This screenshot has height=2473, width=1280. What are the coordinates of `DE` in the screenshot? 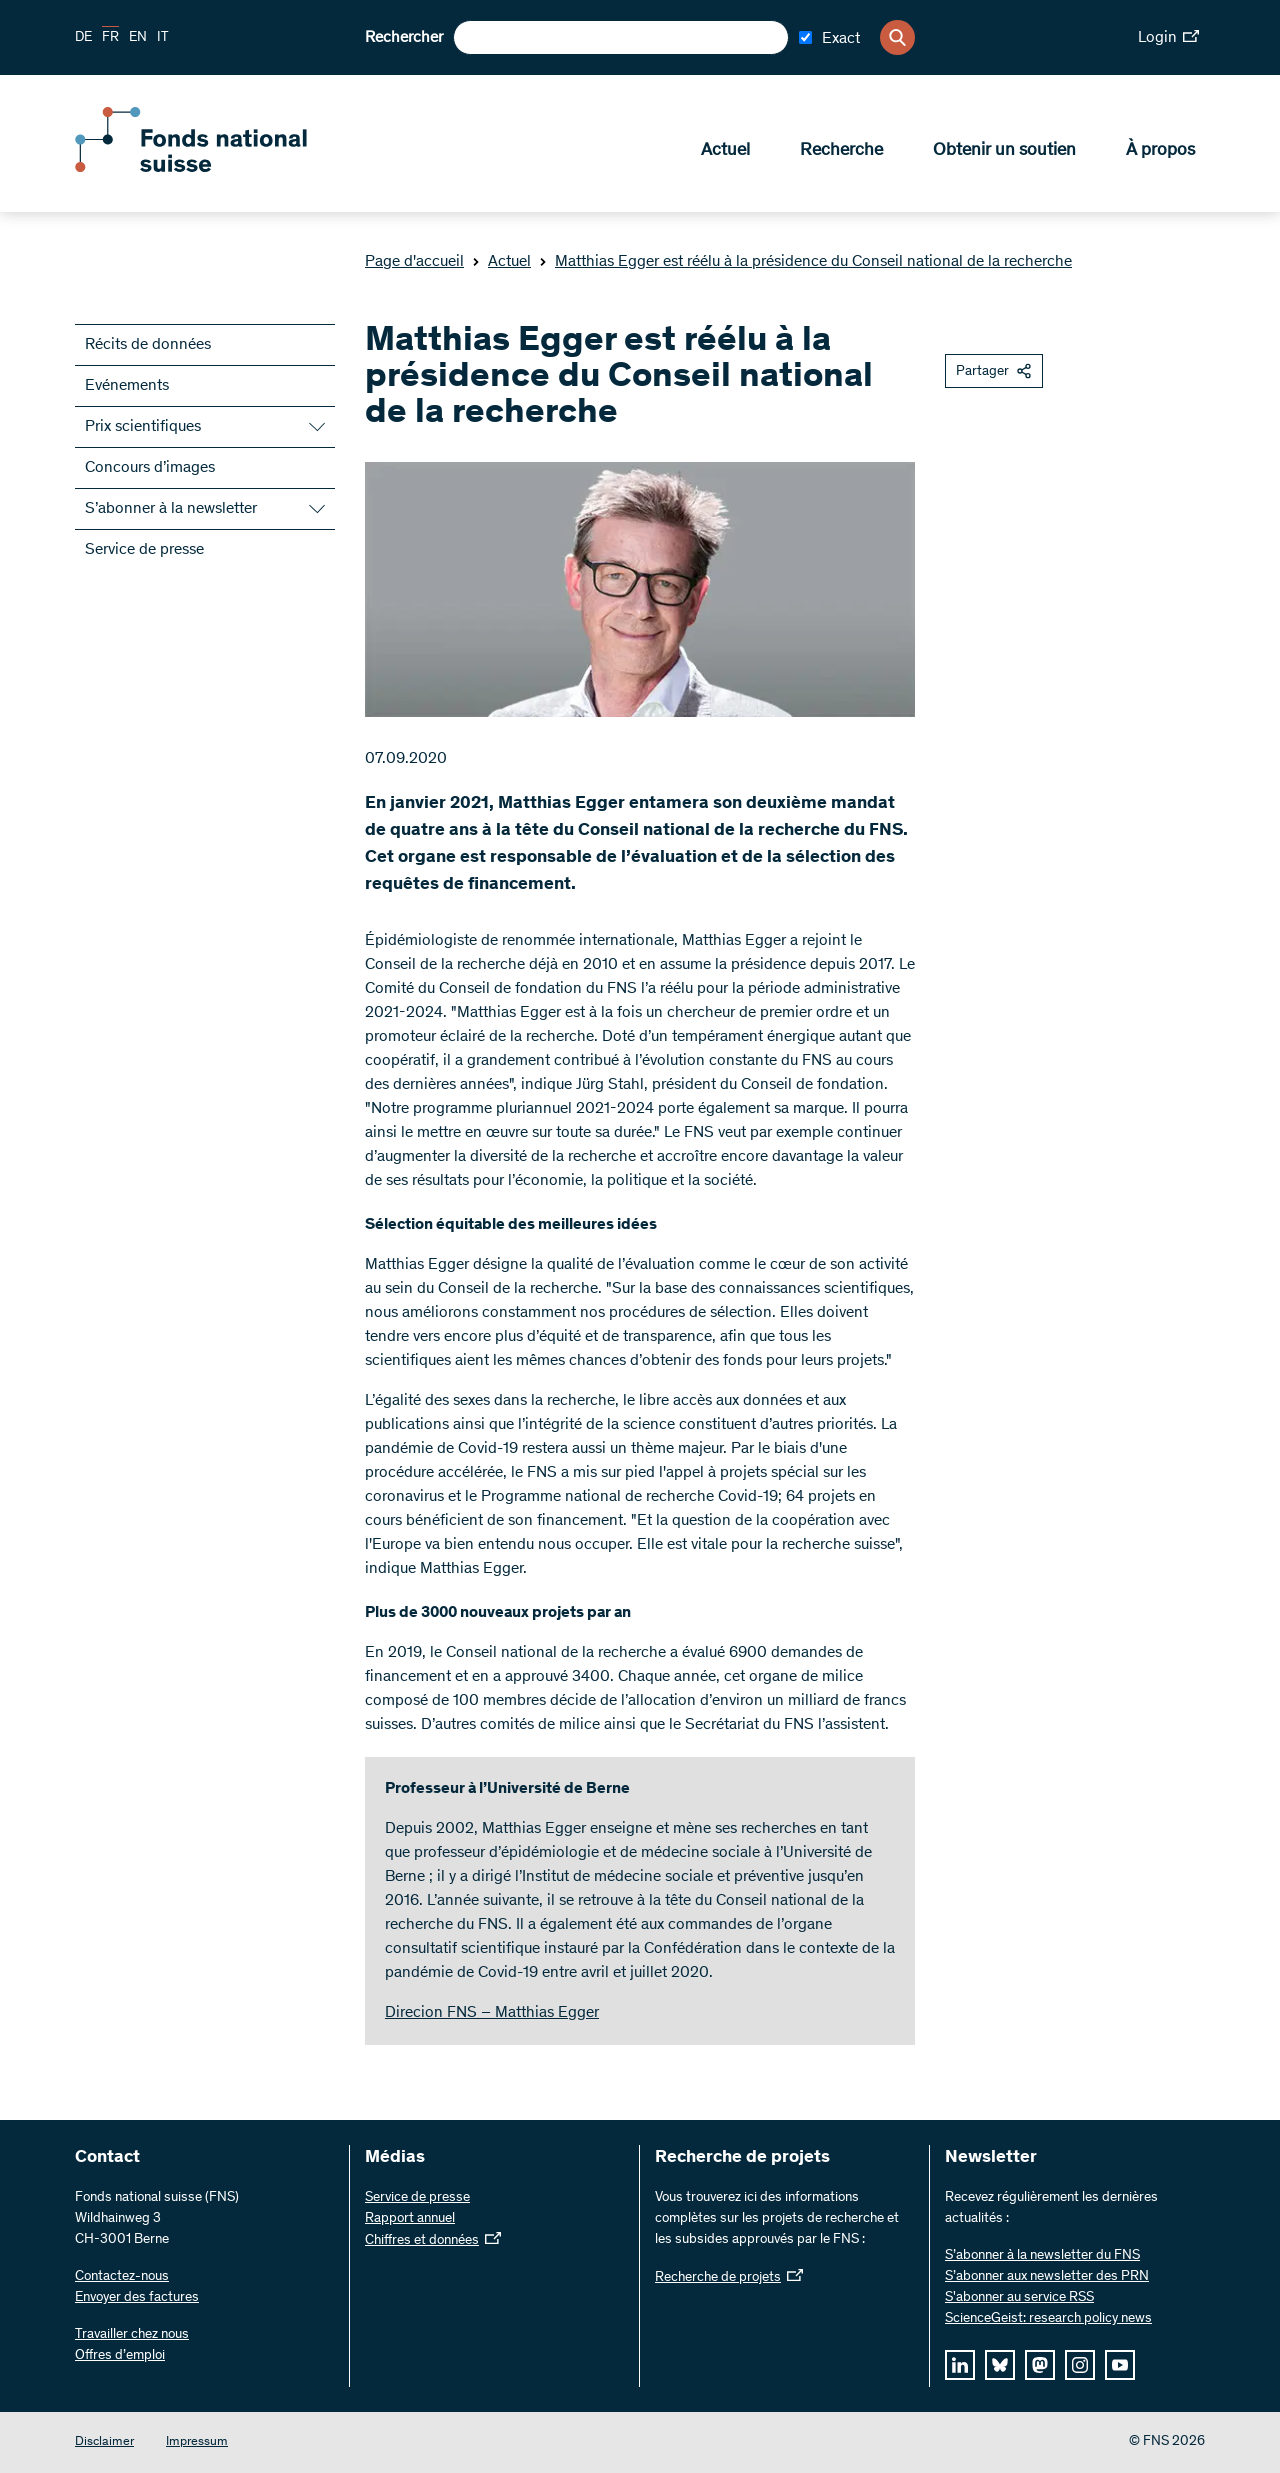 It's located at (83, 38).